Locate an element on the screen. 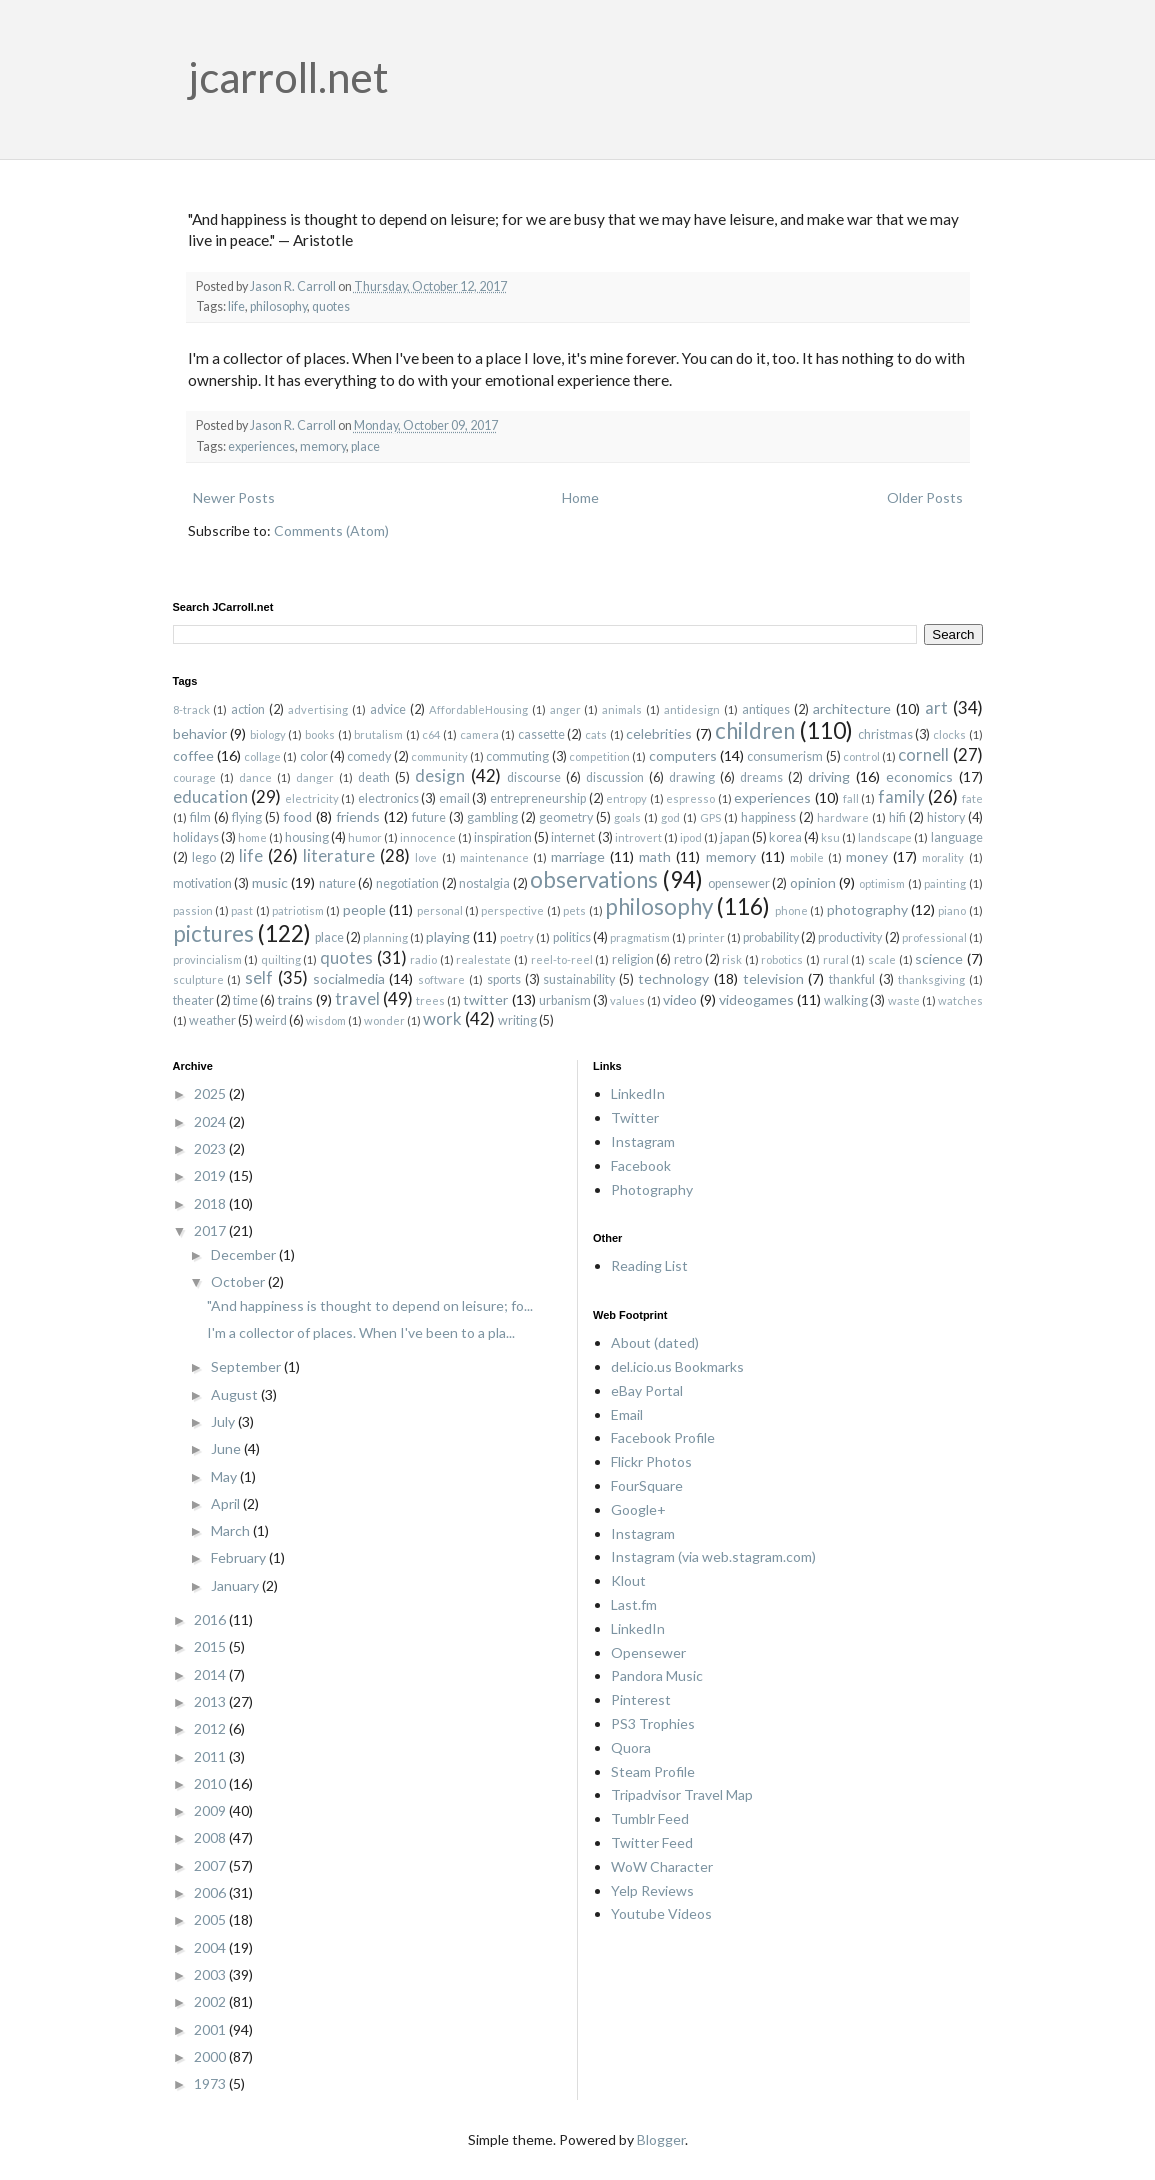 Image resolution: width=1155 pixels, height=2180 pixels. thankful is located at coordinates (852, 979).